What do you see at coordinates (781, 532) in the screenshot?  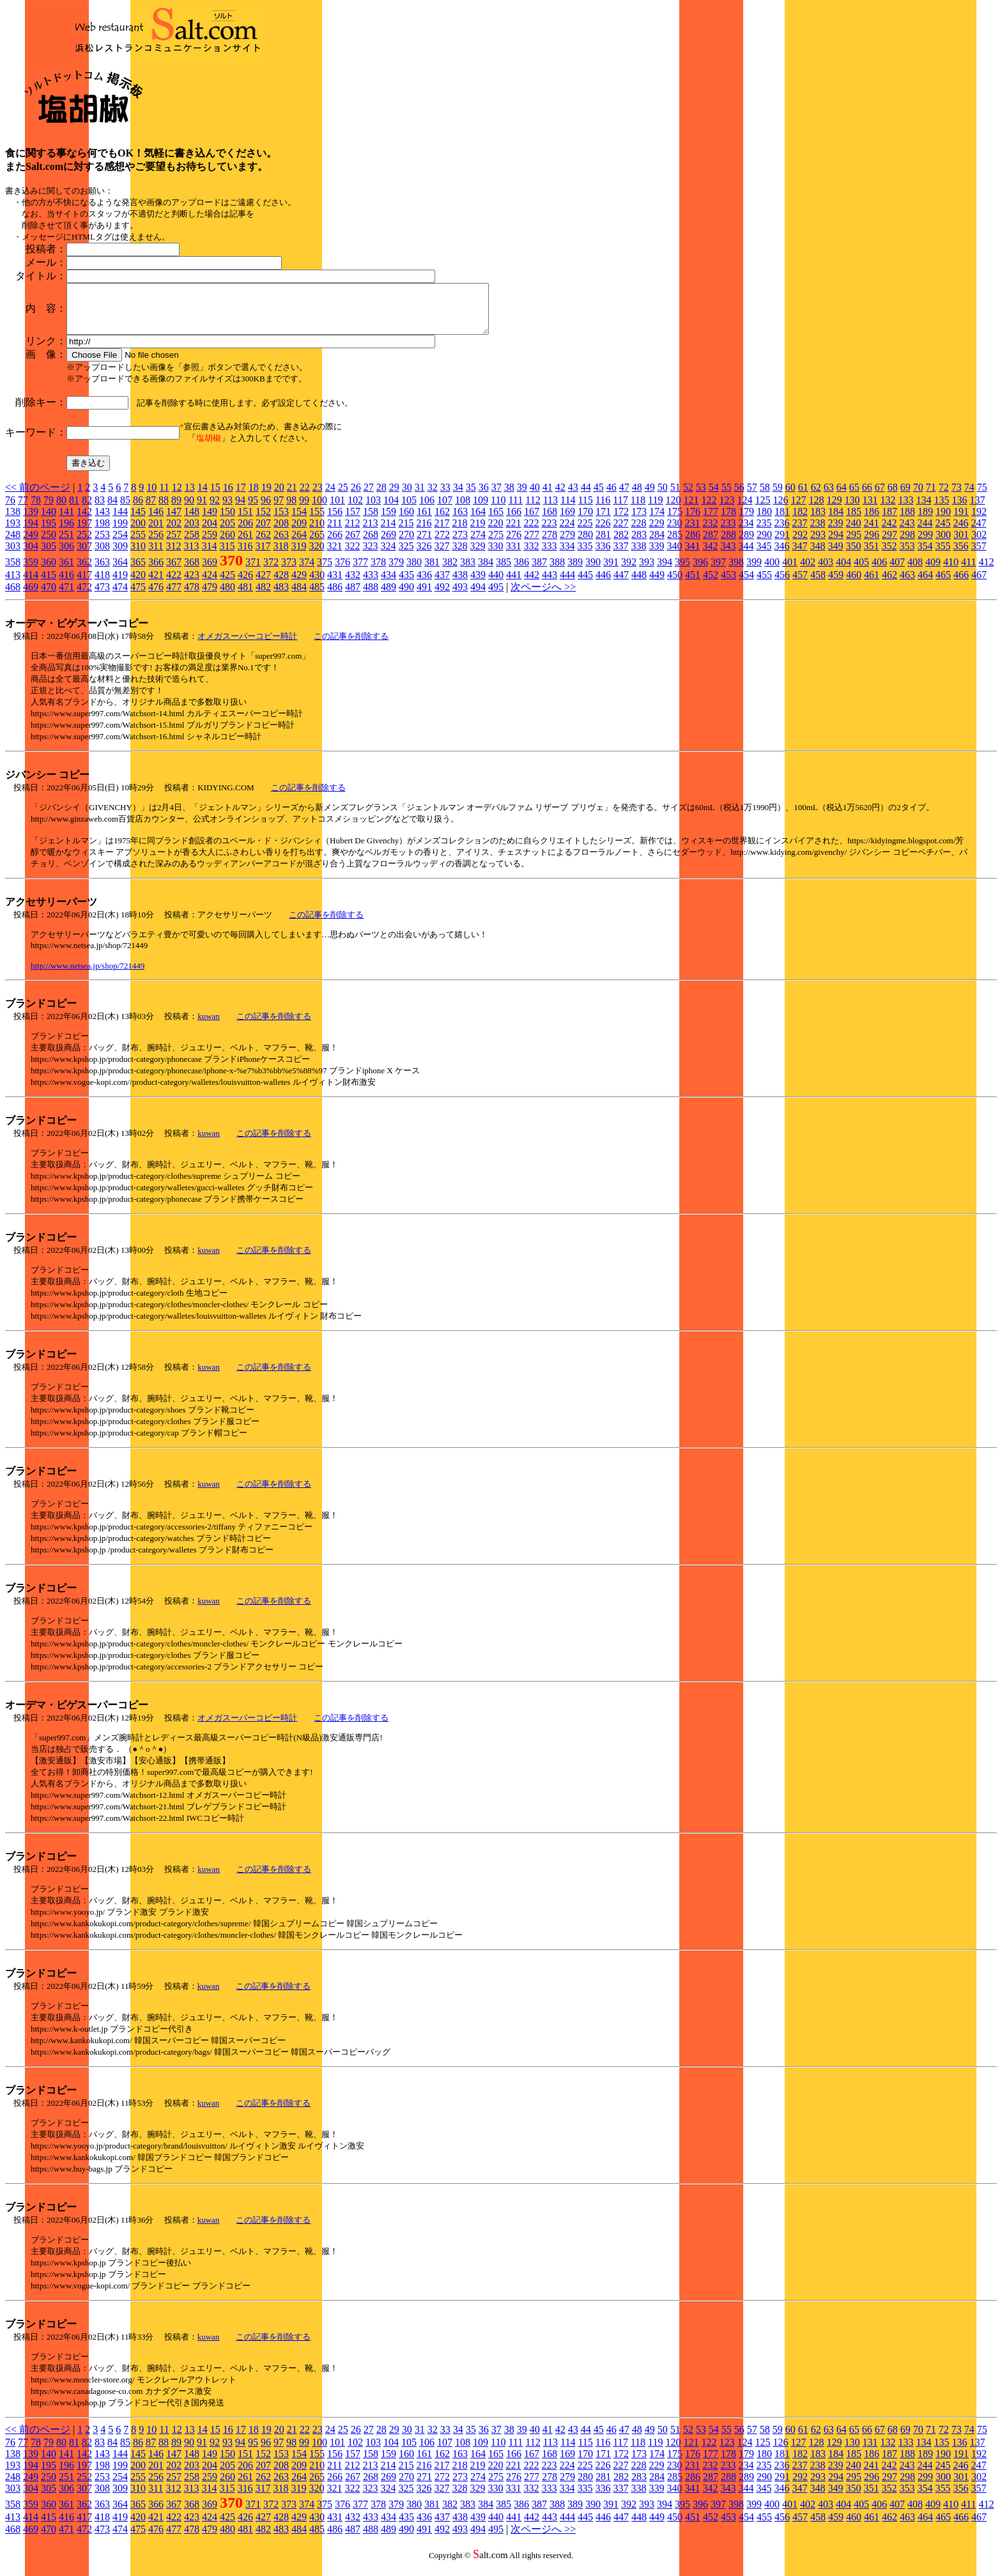 I see `236` at bounding box center [781, 532].